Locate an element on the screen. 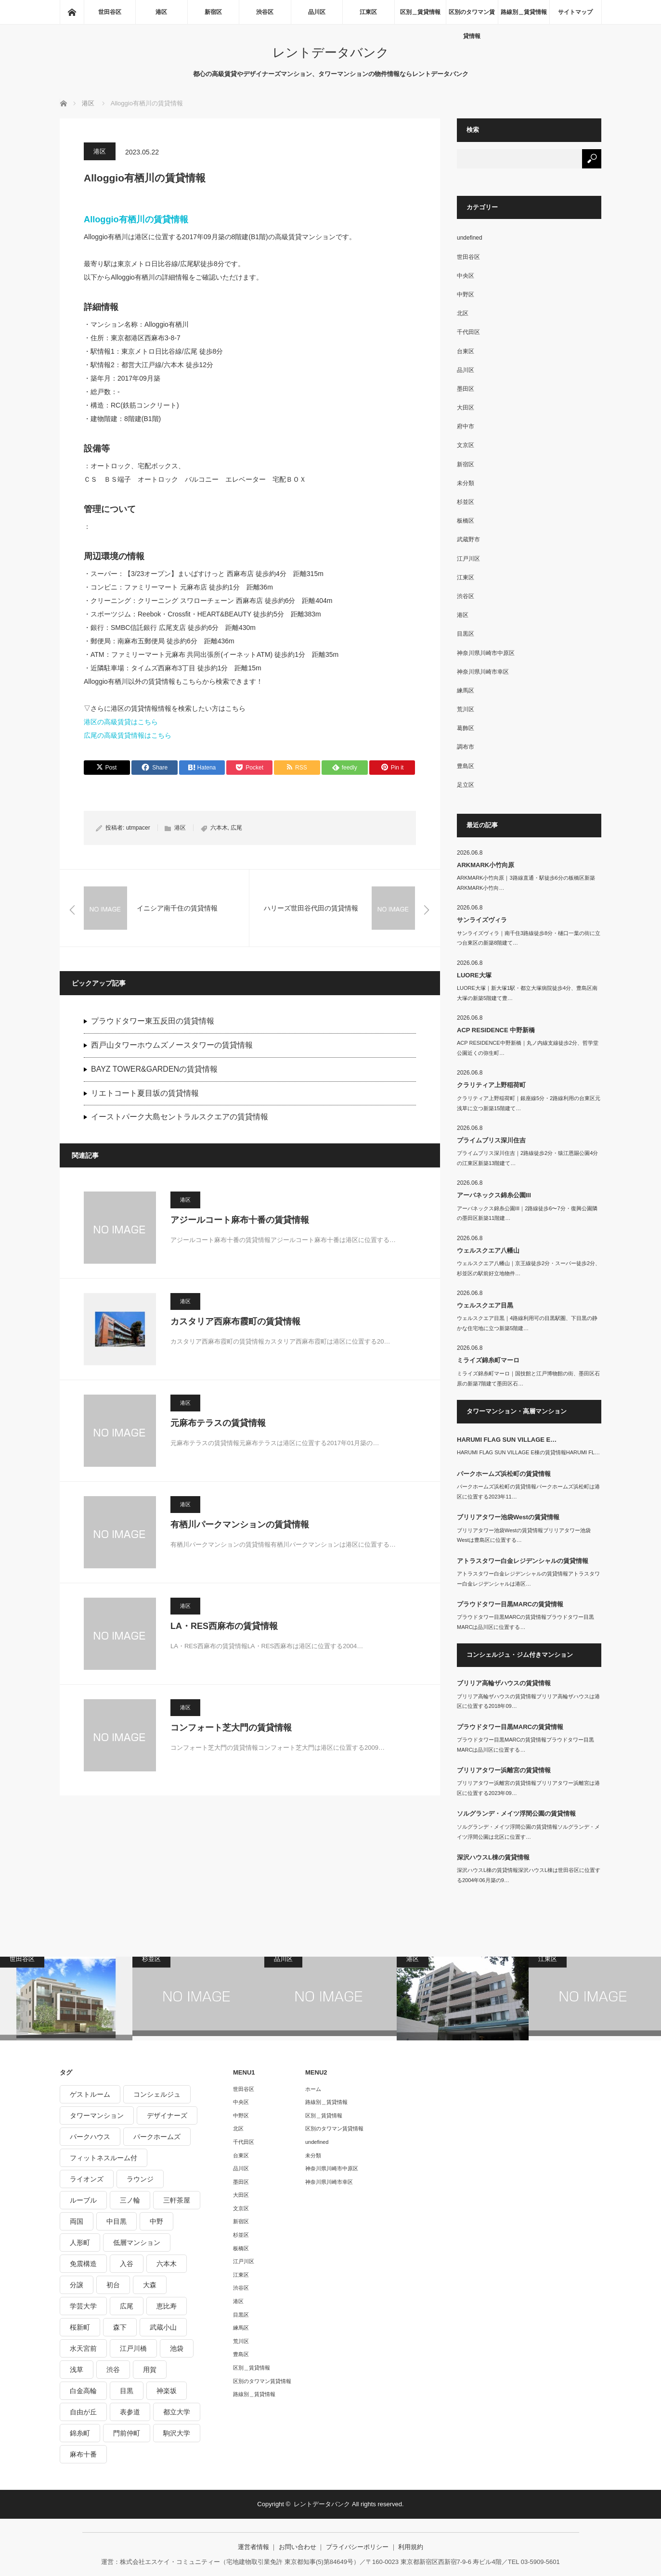 Image resolution: width=661 pixels, height=2576 pixels. 深沢ハウスL棟の賃貸情報深沢ハウスL棟は世田谷区に位置する2004年06月築の9… is located at coordinates (528, 1875).